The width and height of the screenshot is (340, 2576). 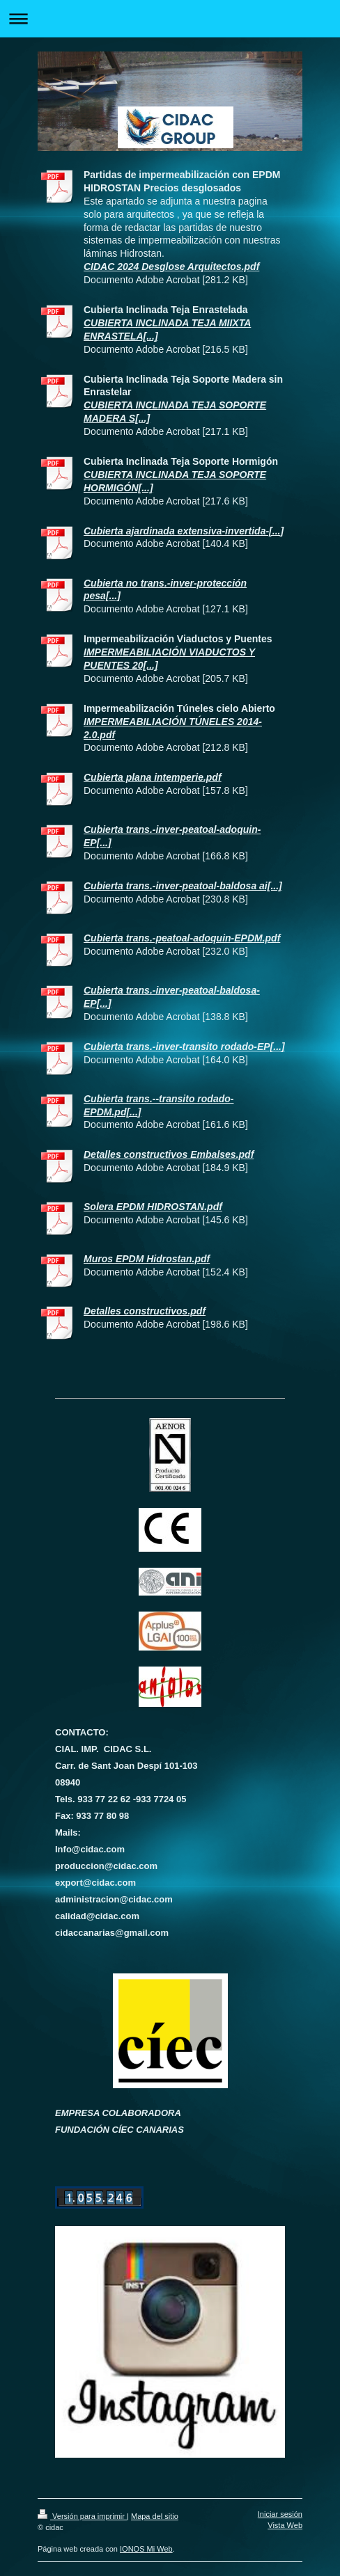 What do you see at coordinates (169, 1154) in the screenshot?
I see `Detalles constructivos Embalses.pdf` at bounding box center [169, 1154].